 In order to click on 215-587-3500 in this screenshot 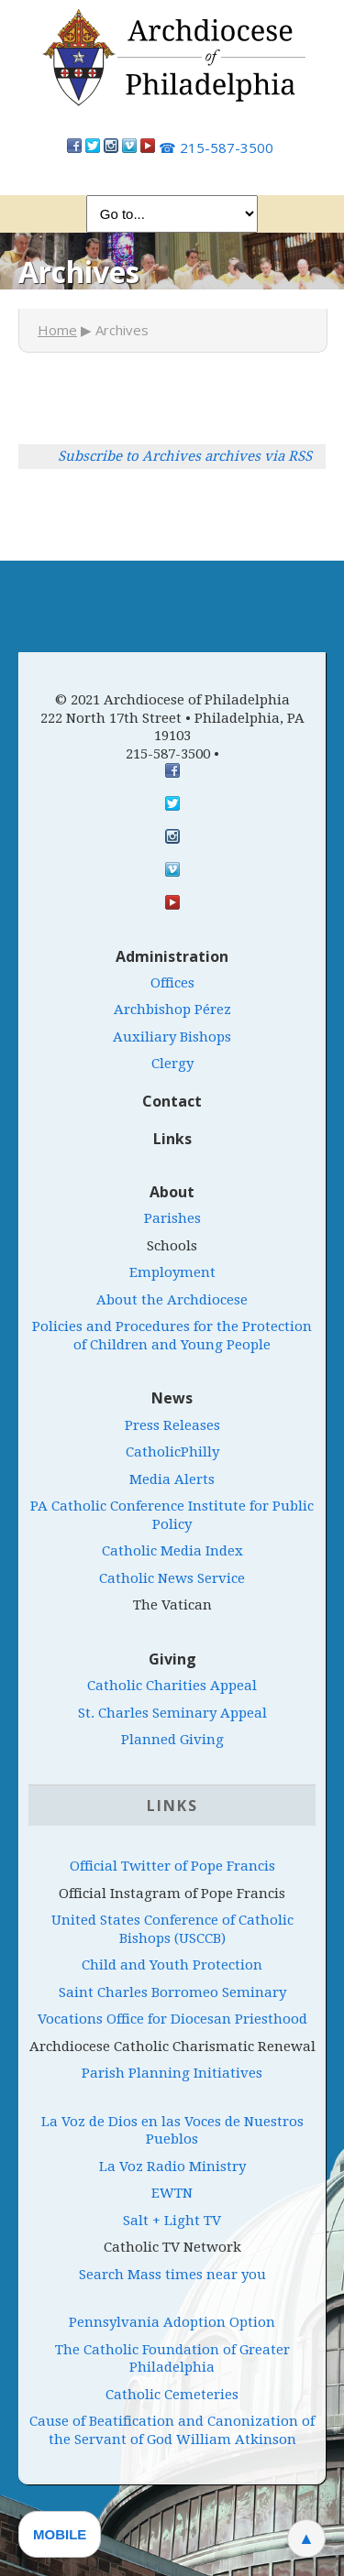, I will do `click(216, 147)`.